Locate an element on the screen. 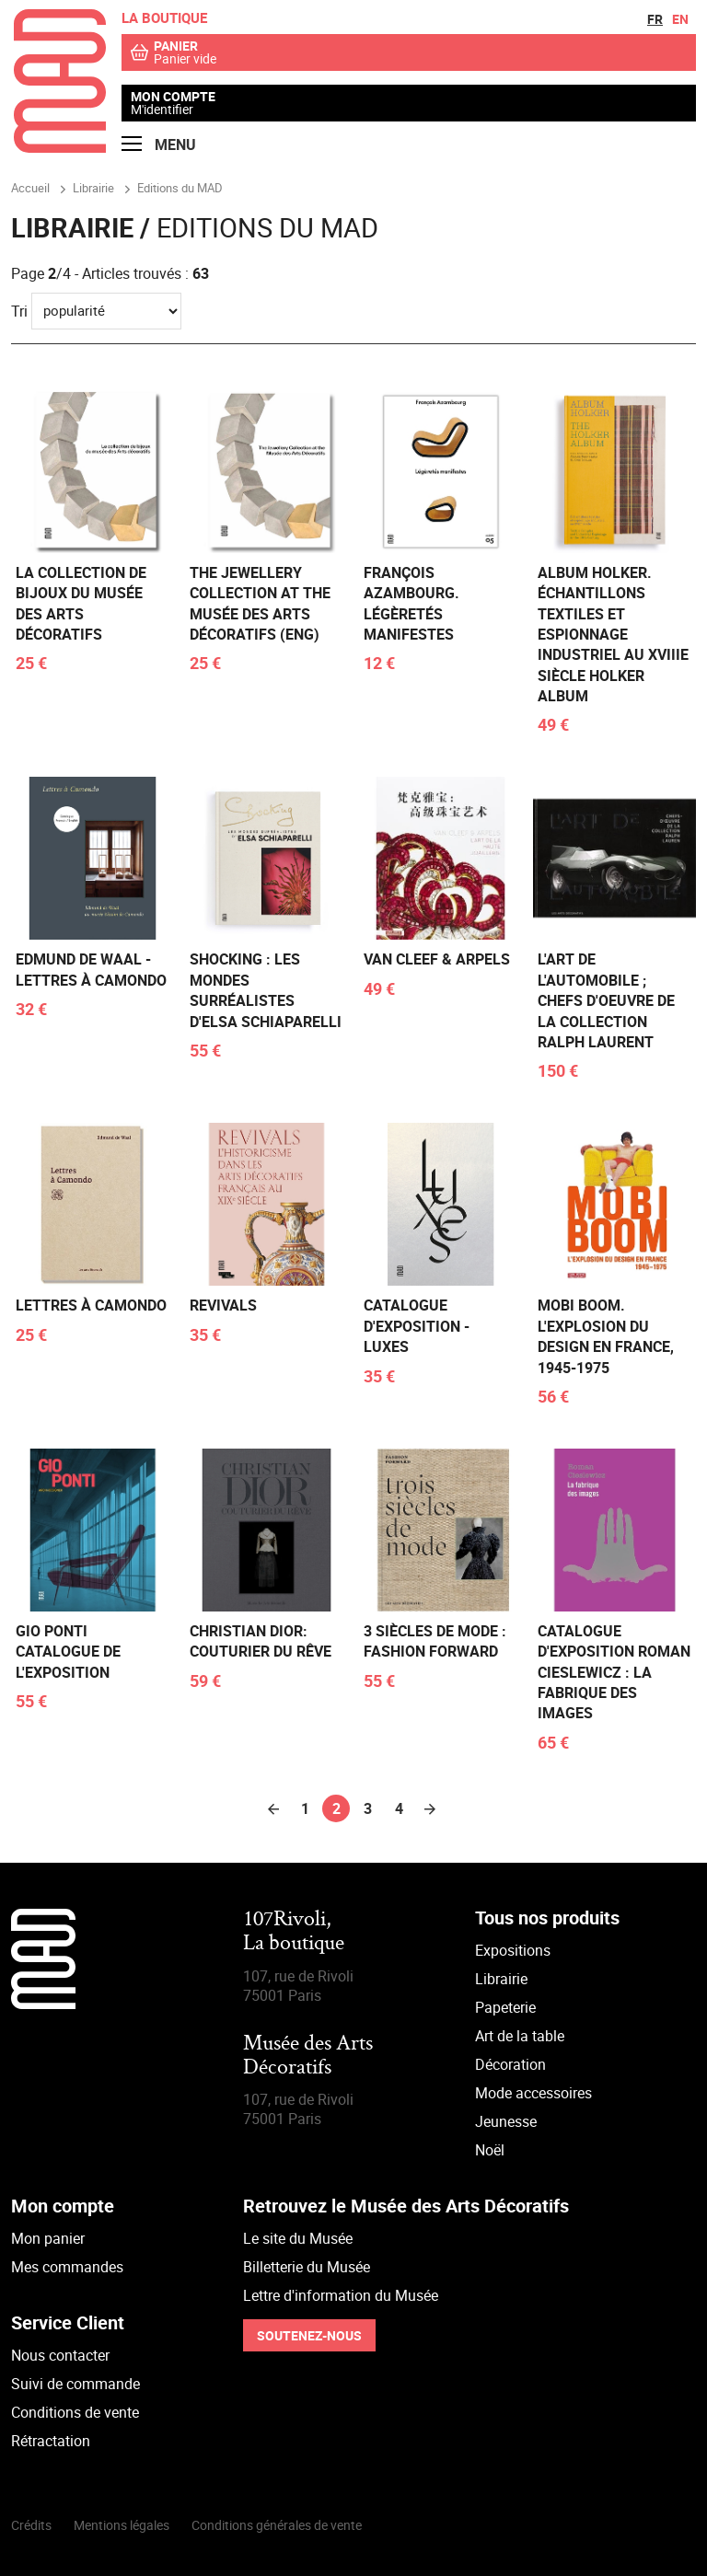  Jeunesse is located at coordinates (506, 2121).